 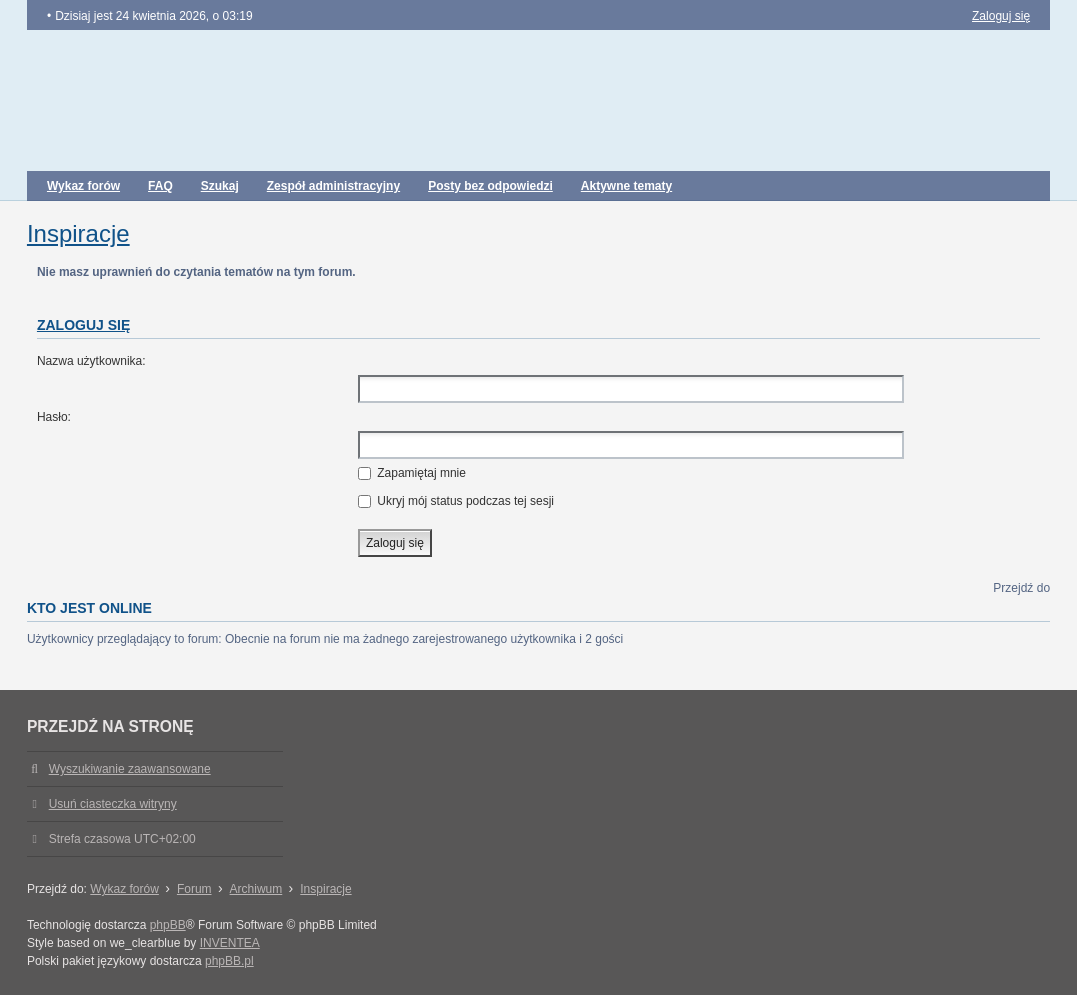 What do you see at coordinates (91, 361) in the screenshot?
I see `Nazwa użytkownika:` at bounding box center [91, 361].